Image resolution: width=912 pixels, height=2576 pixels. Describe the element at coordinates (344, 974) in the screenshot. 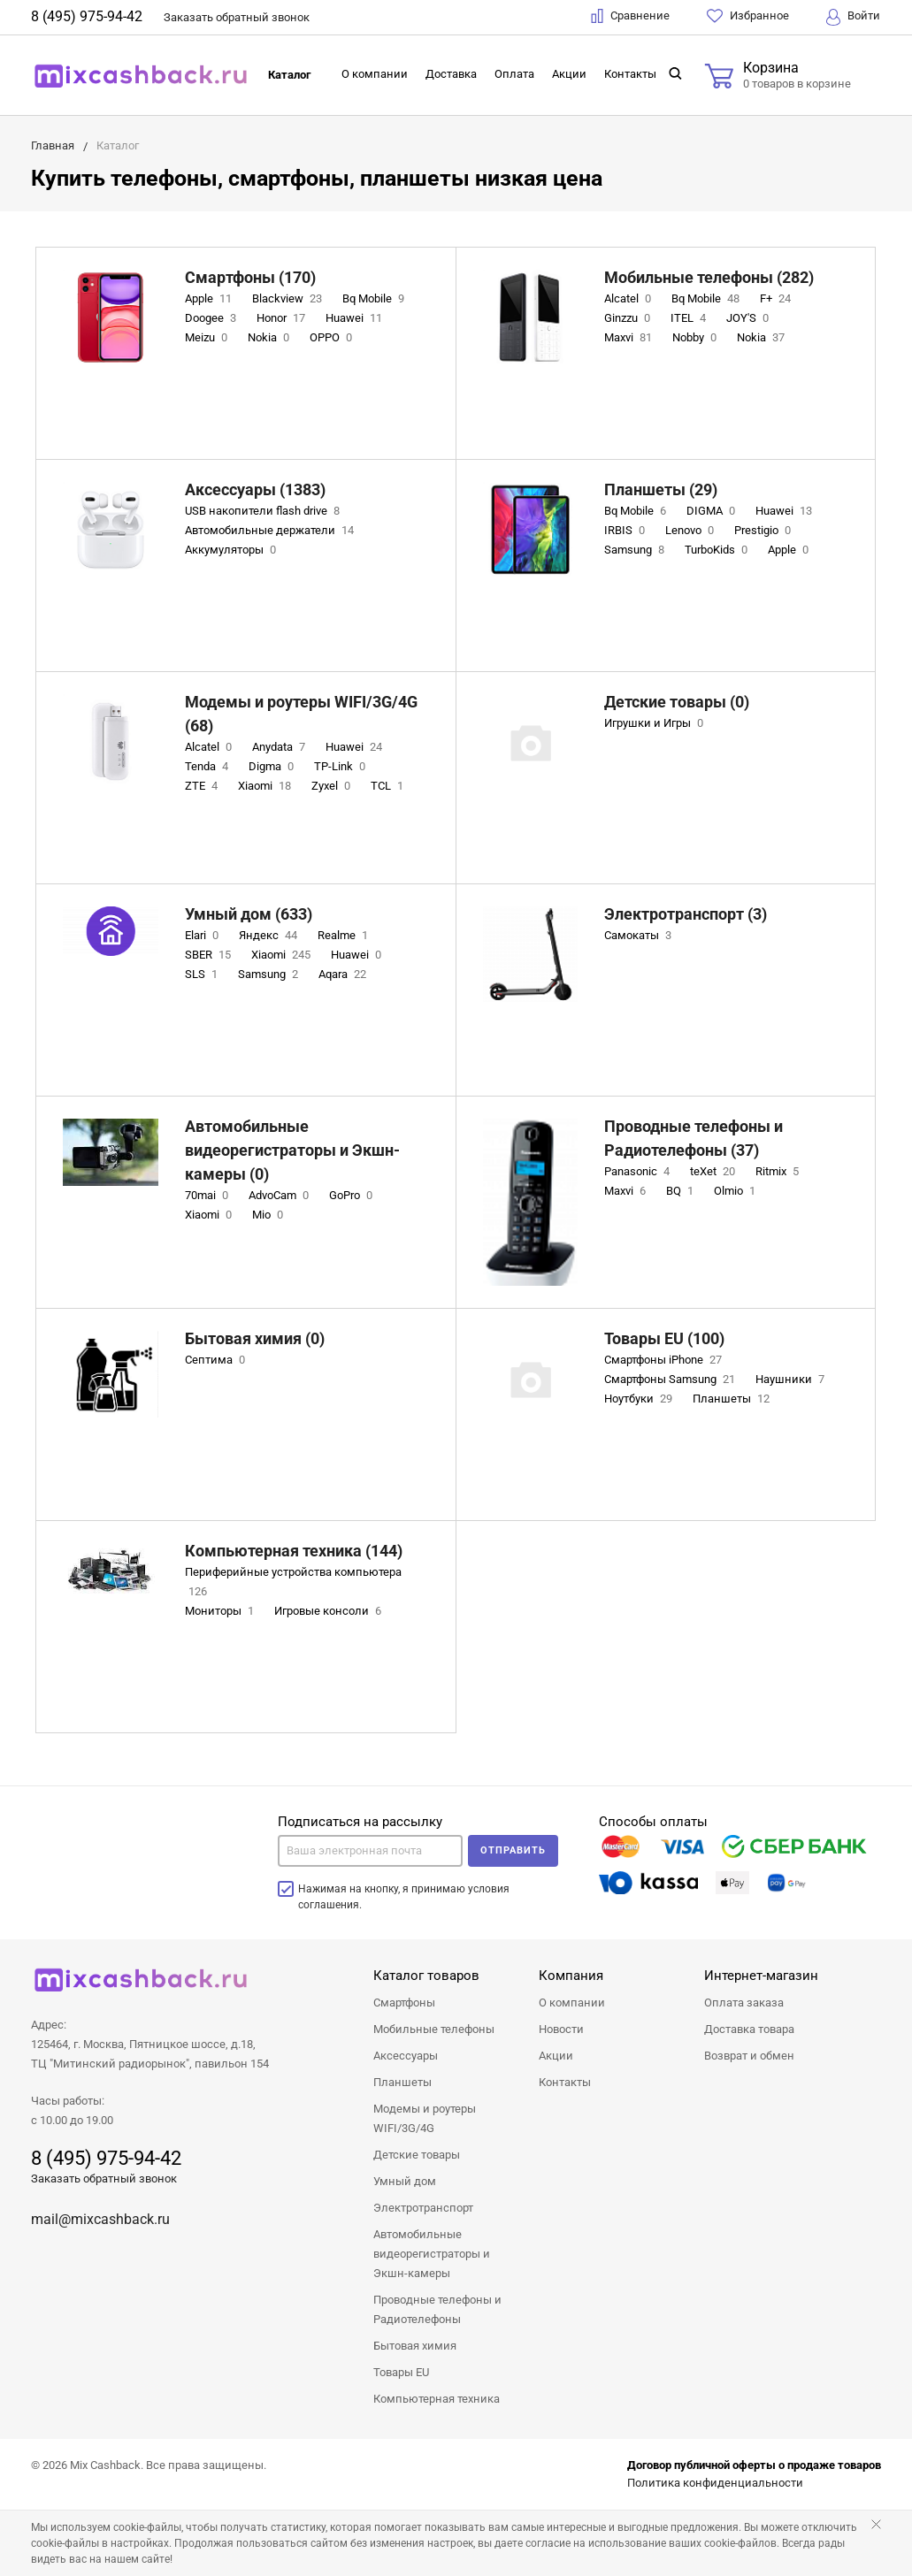

I see `Aqara` at that location.